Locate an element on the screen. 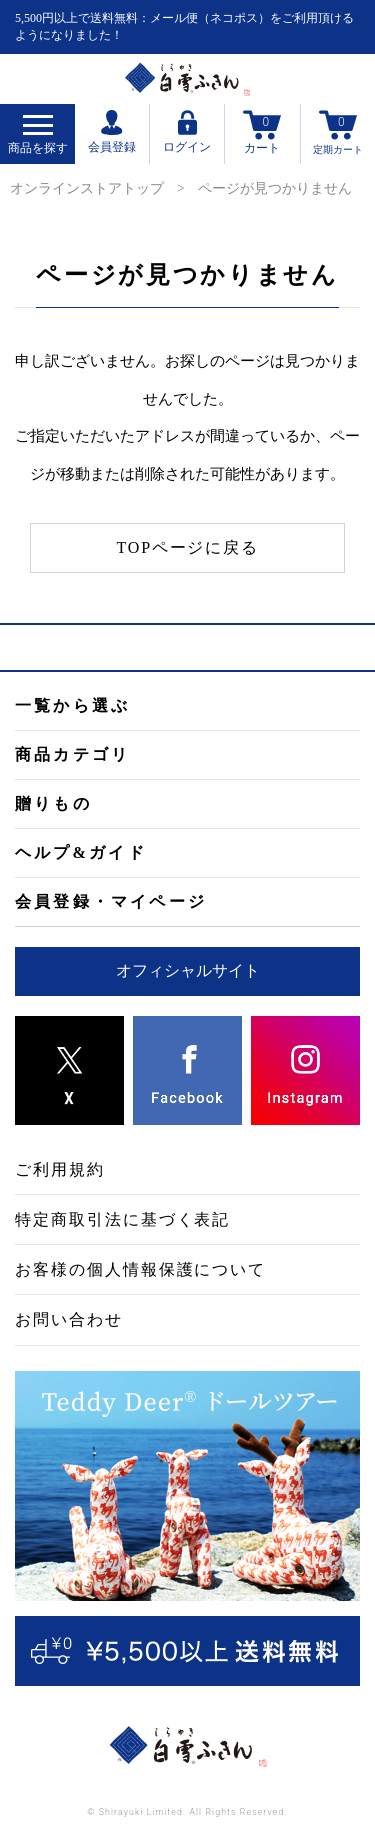 The image size is (375, 1843). オンラインストアトップ is located at coordinates (87, 188).